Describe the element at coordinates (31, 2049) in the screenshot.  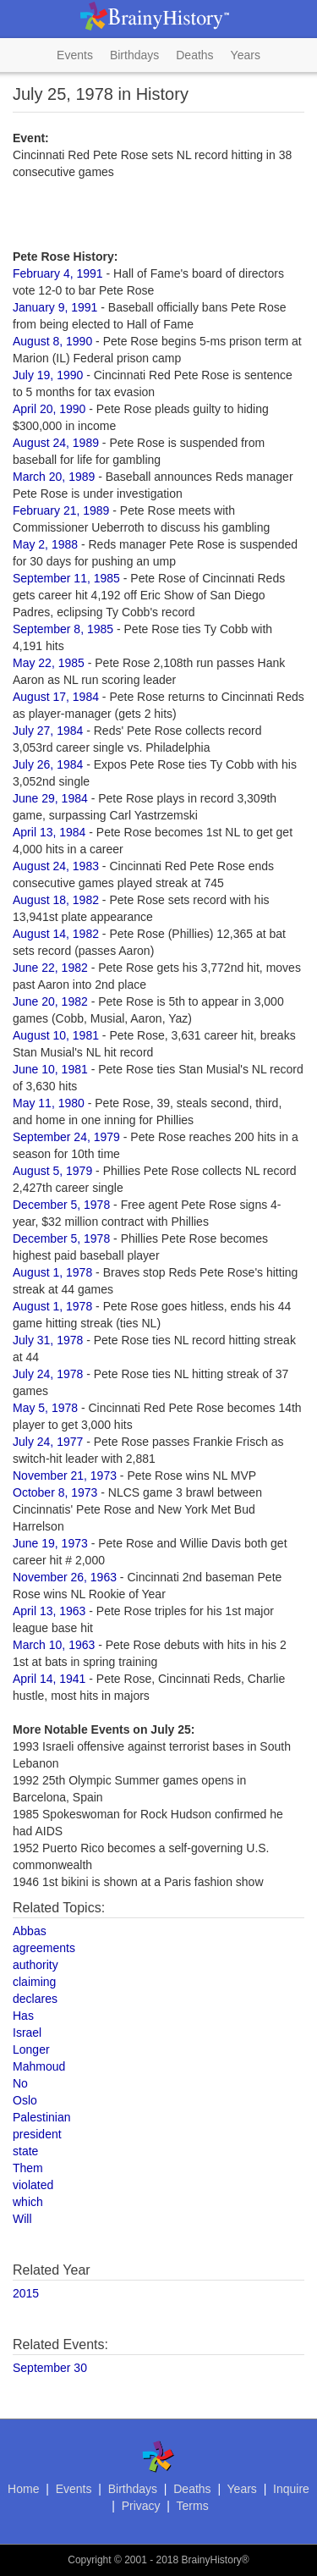
I see `Longer` at that location.